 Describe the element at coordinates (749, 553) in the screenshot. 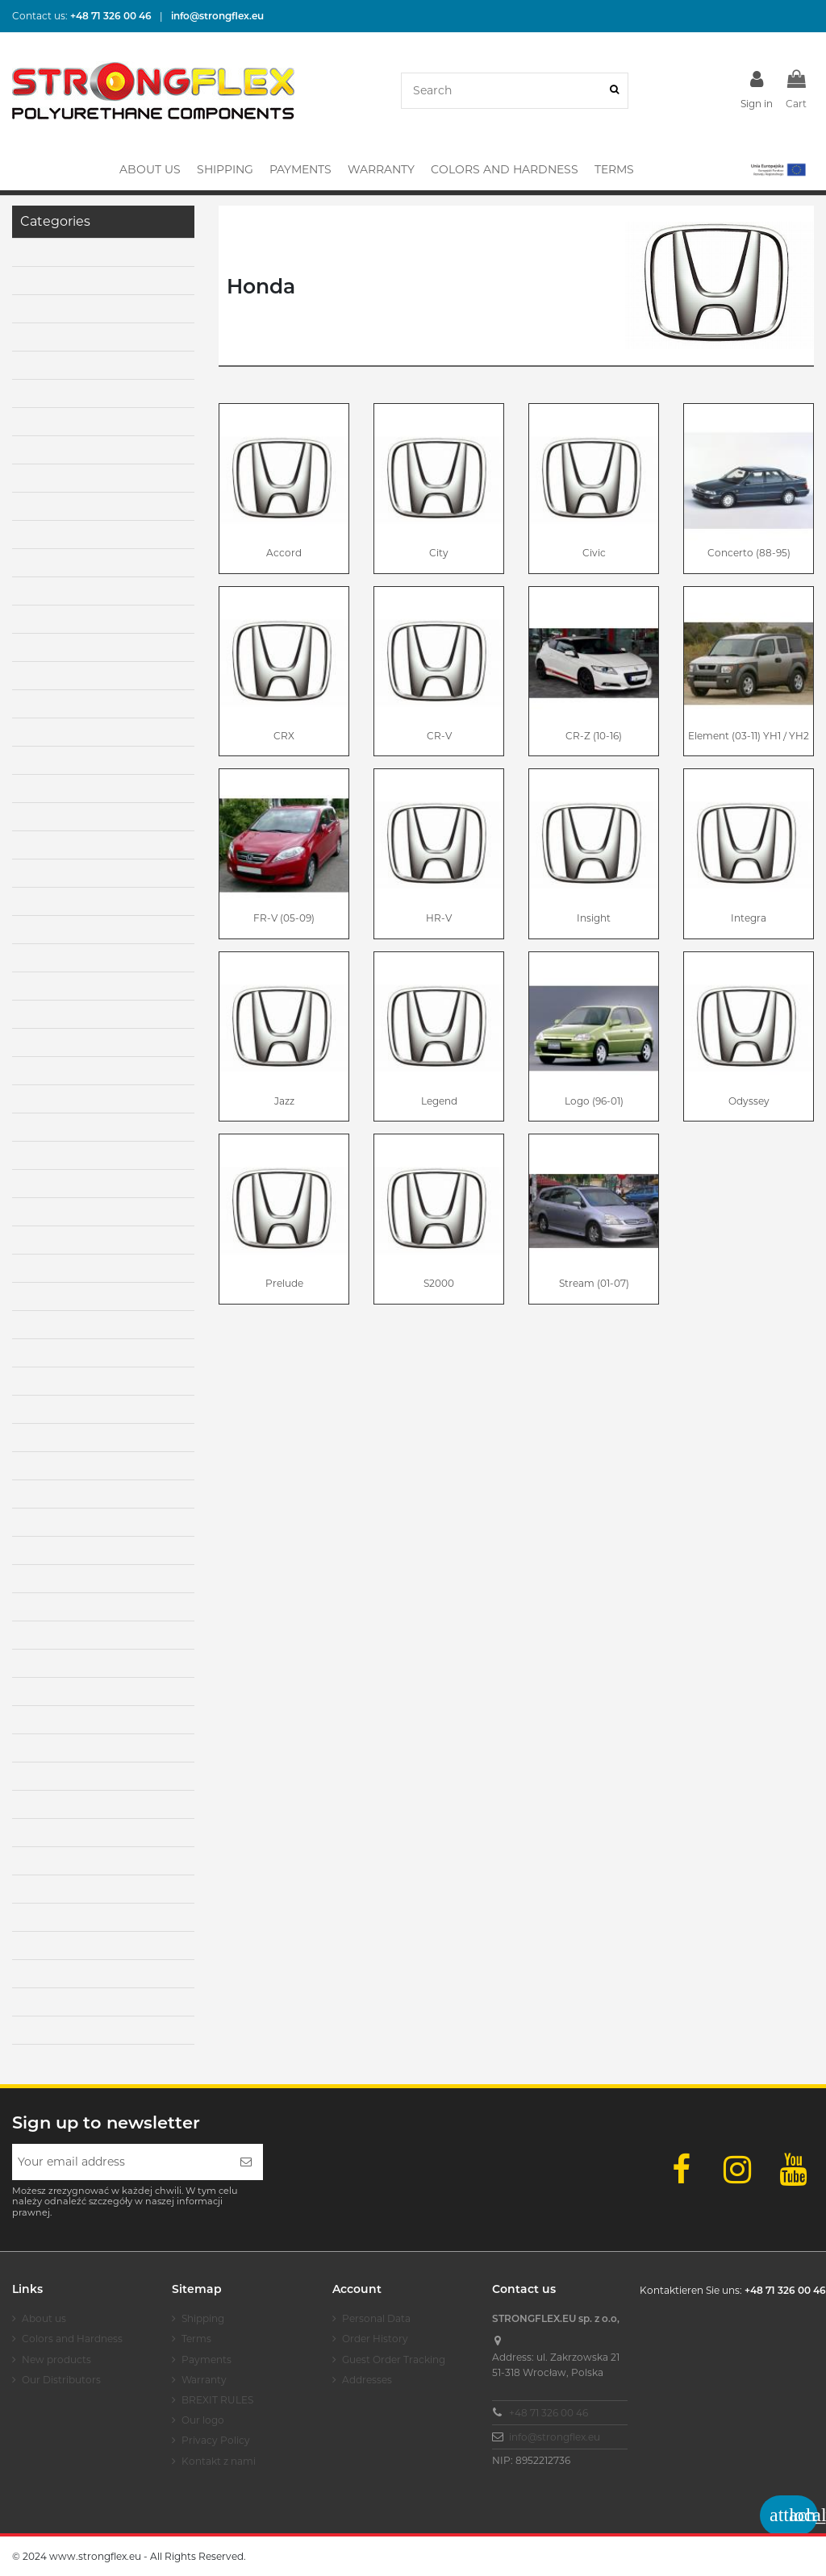

I see `Concerto (88-95)` at that location.